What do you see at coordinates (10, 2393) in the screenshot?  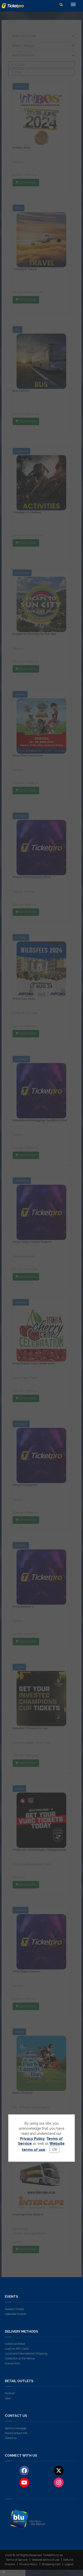 I see `Postnet` at bounding box center [10, 2393].